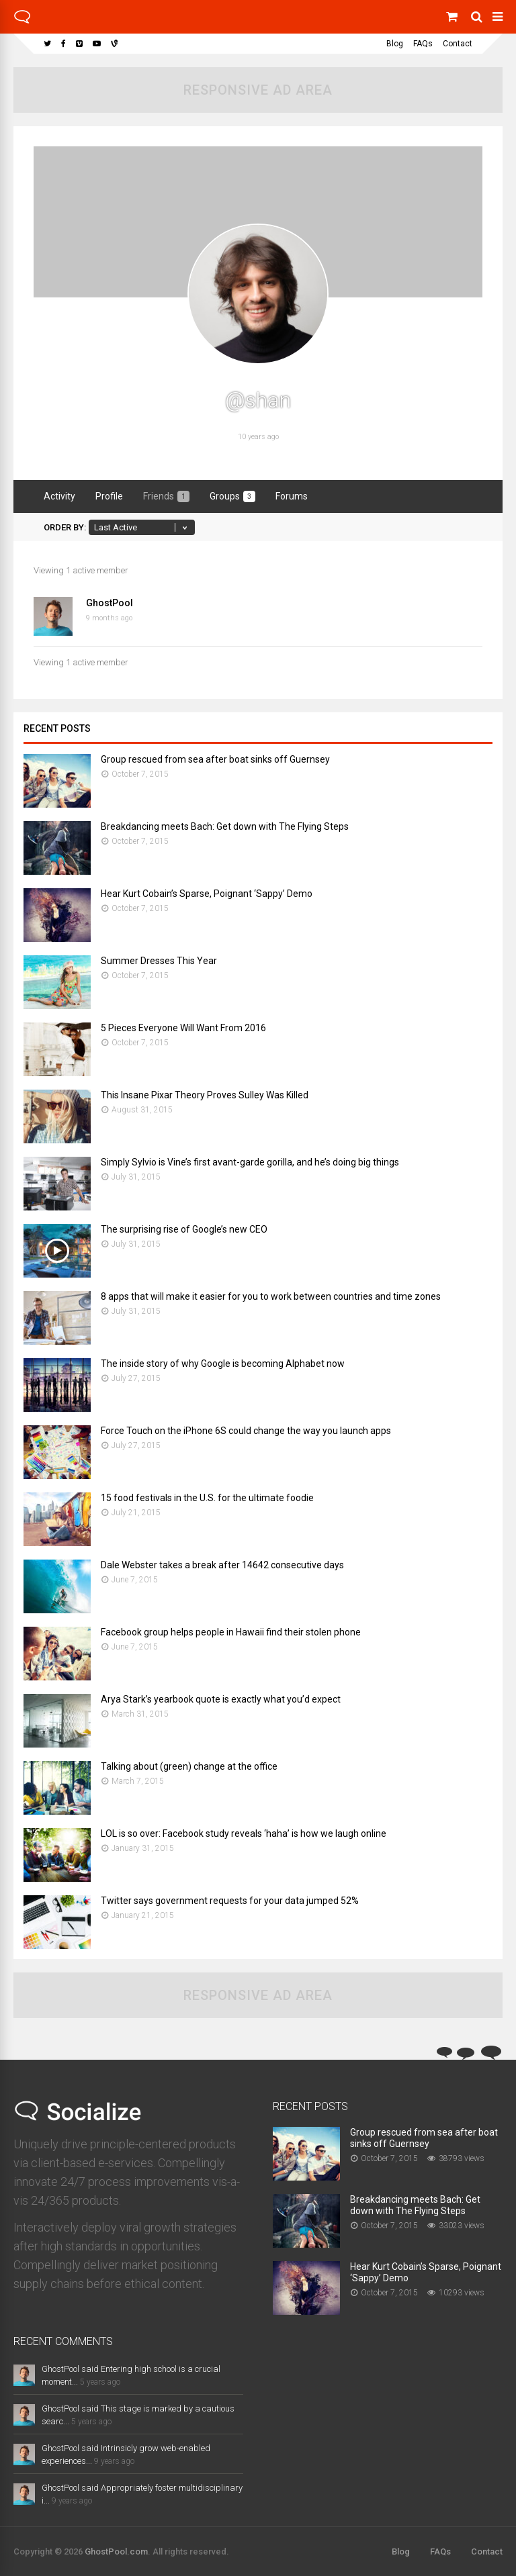 This screenshot has width=516, height=2576. Describe the element at coordinates (394, 43) in the screenshot. I see `Blog` at that location.